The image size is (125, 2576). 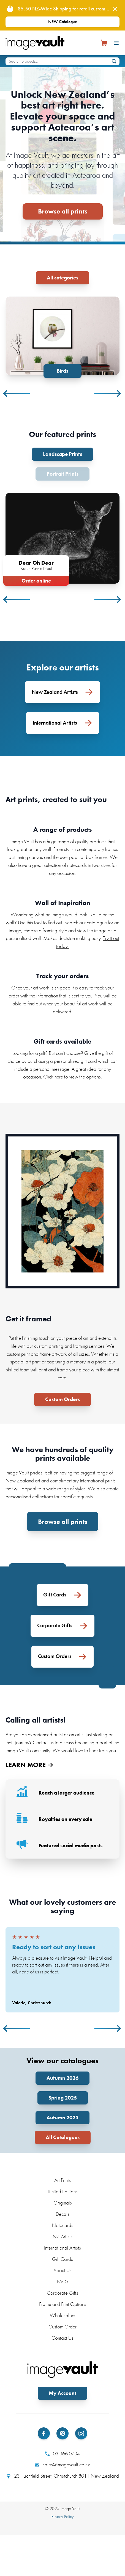 What do you see at coordinates (62, 1041) in the screenshot?
I see `Gift cards available` at bounding box center [62, 1041].